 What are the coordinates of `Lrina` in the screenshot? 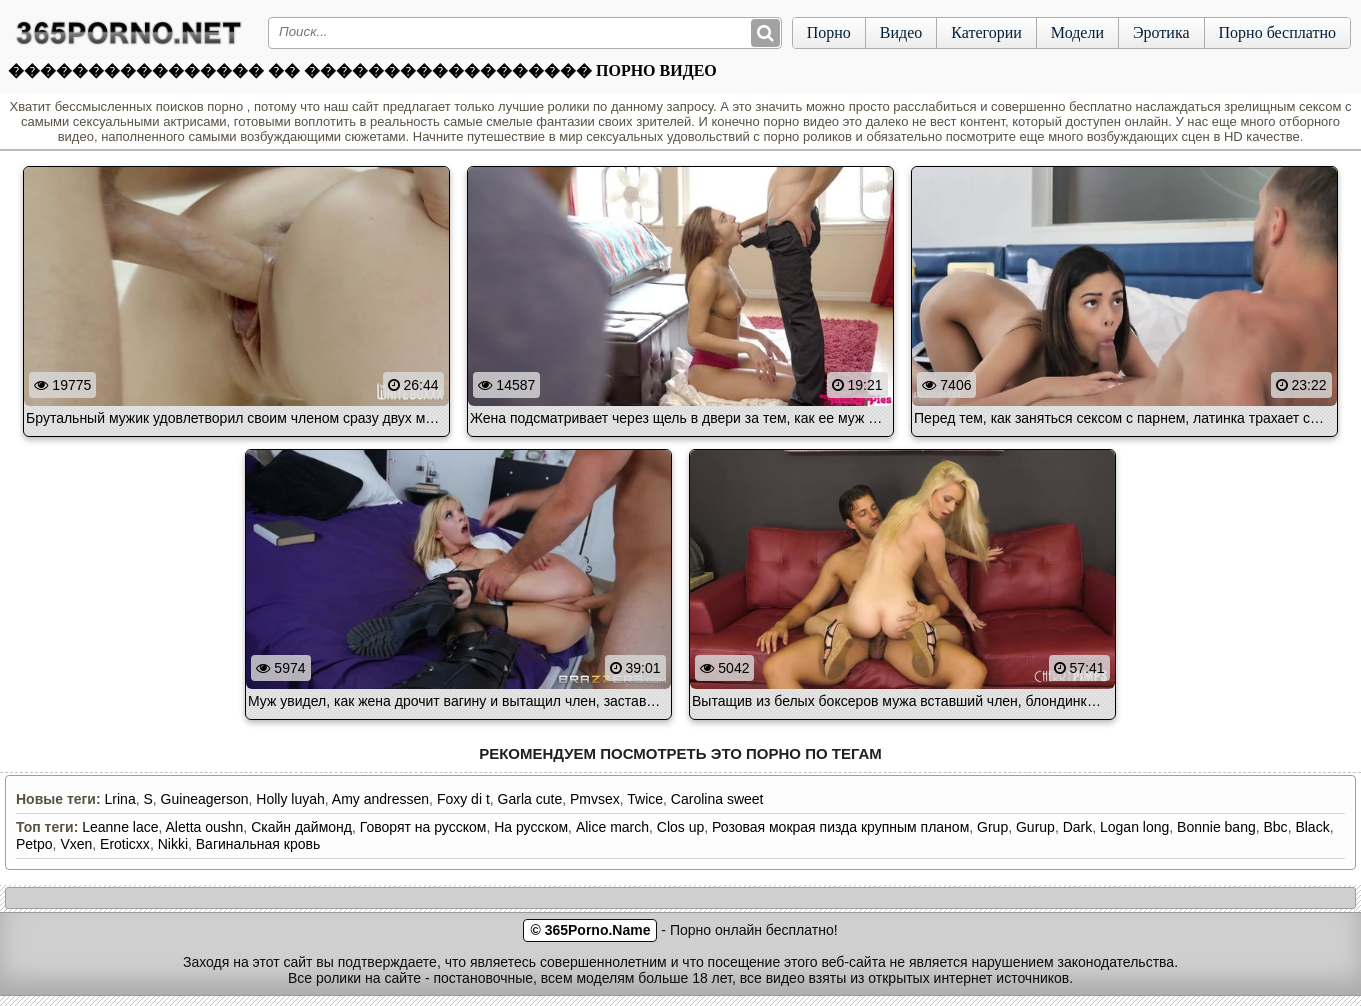 It's located at (120, 799).